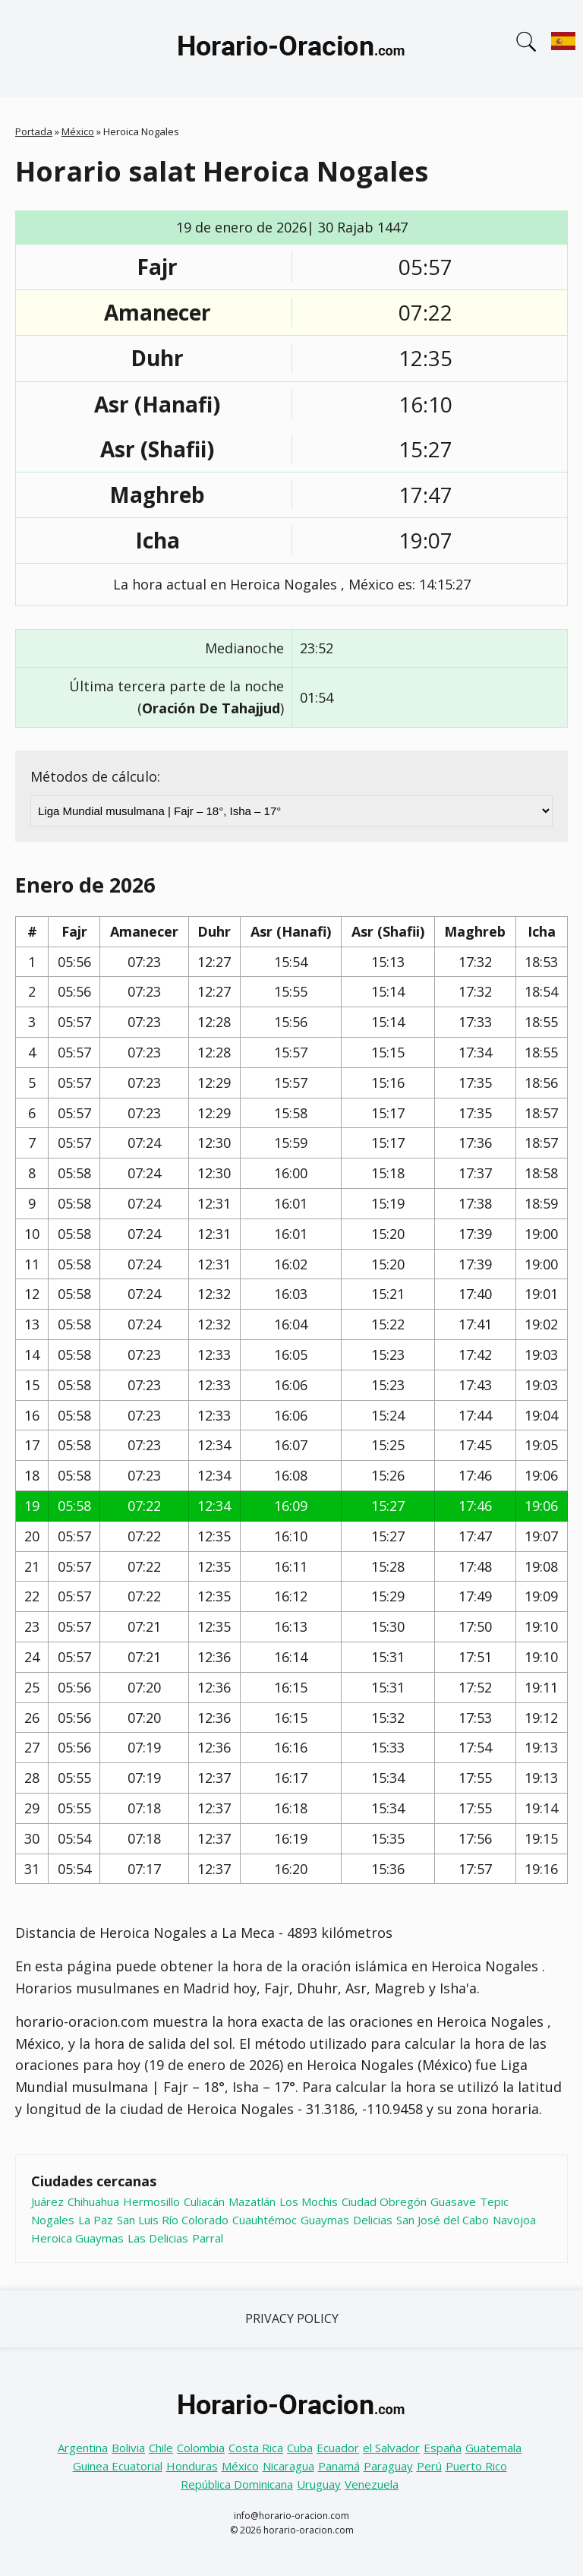  I want to click on Hermosillo, so click(151, 2201).